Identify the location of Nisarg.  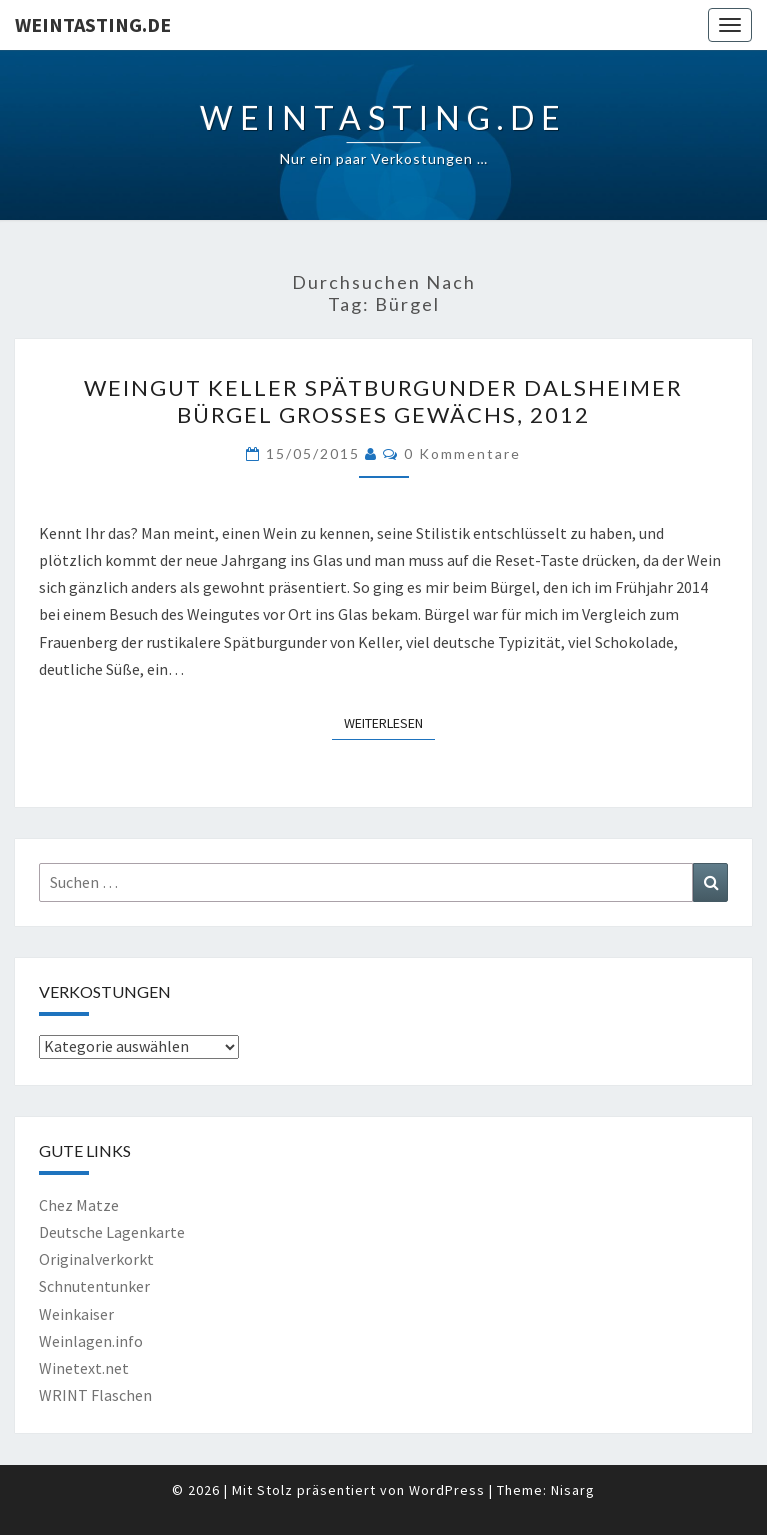
(573, 1490).